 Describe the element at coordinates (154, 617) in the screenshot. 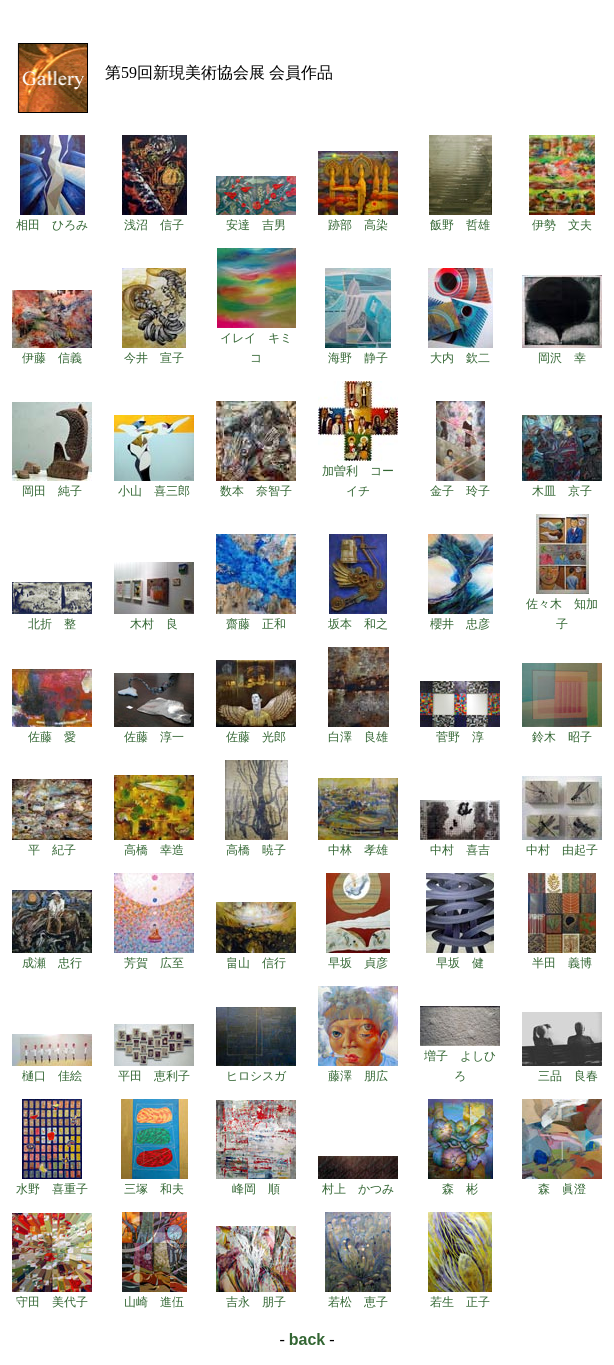

I see `木村 良` at that location.